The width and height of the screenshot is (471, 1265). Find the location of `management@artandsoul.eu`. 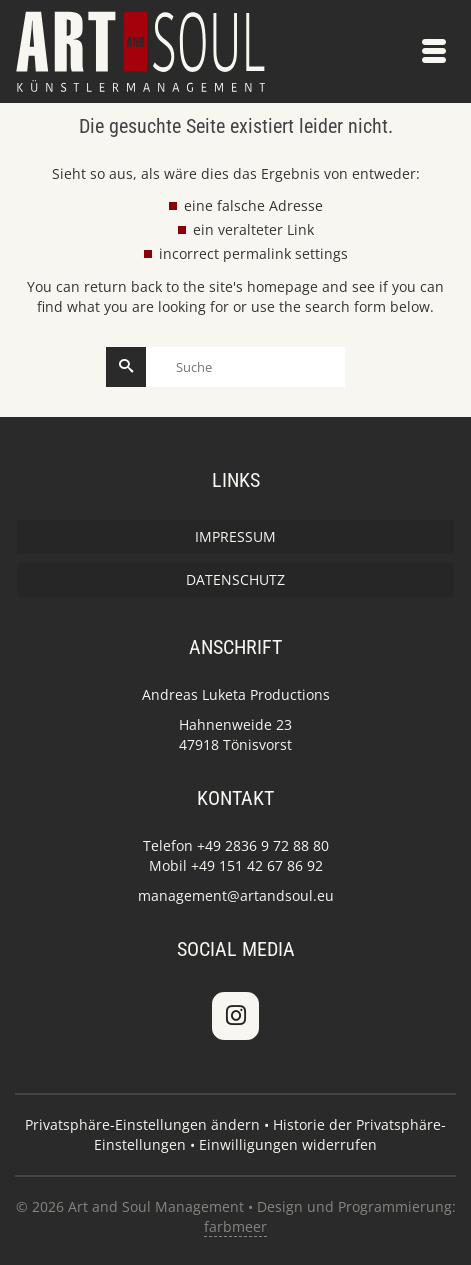

management@artandsoul.eu is located at coordinates (236, 895).